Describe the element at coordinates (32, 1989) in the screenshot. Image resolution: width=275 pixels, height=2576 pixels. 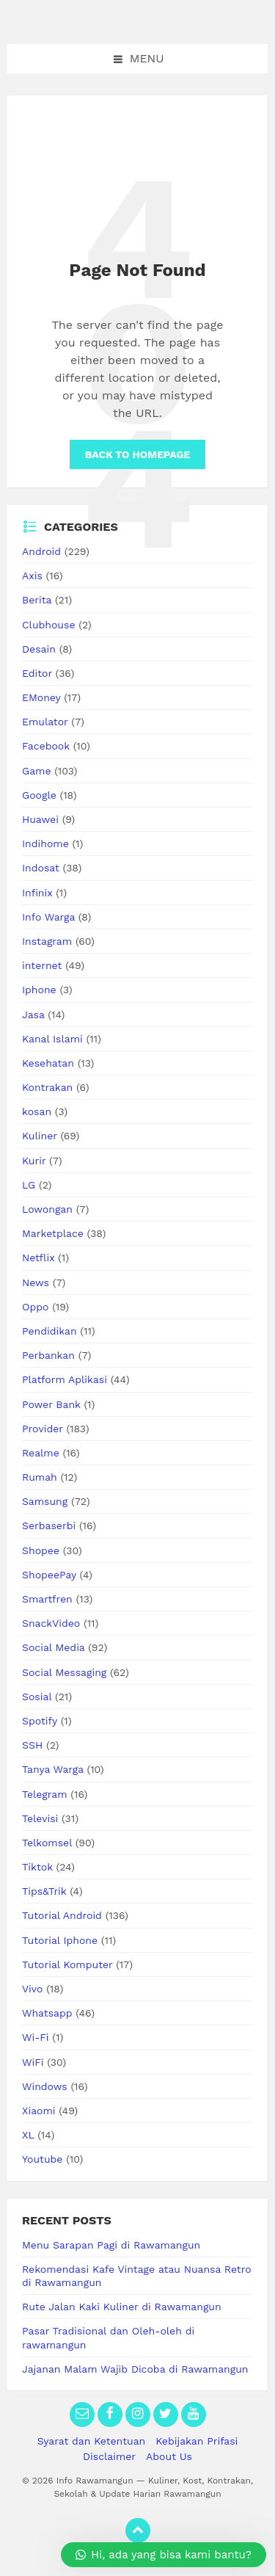
I see `Vivo` at that location.